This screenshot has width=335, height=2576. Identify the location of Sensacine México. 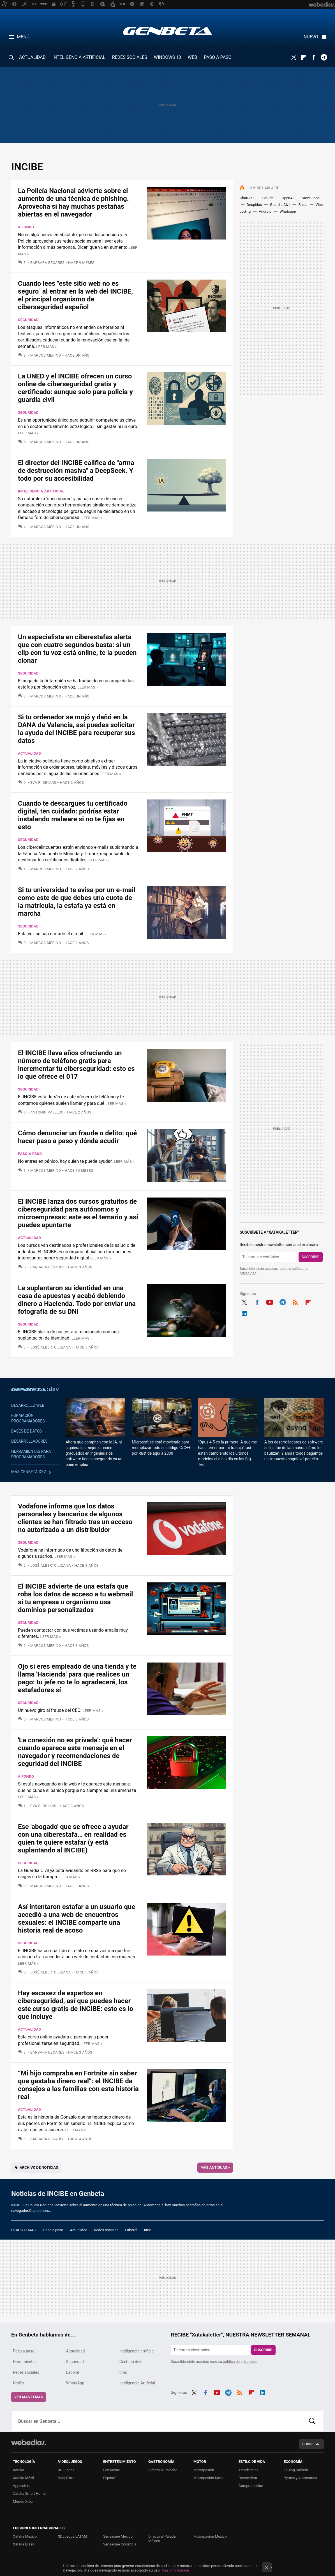
(118, 2536).